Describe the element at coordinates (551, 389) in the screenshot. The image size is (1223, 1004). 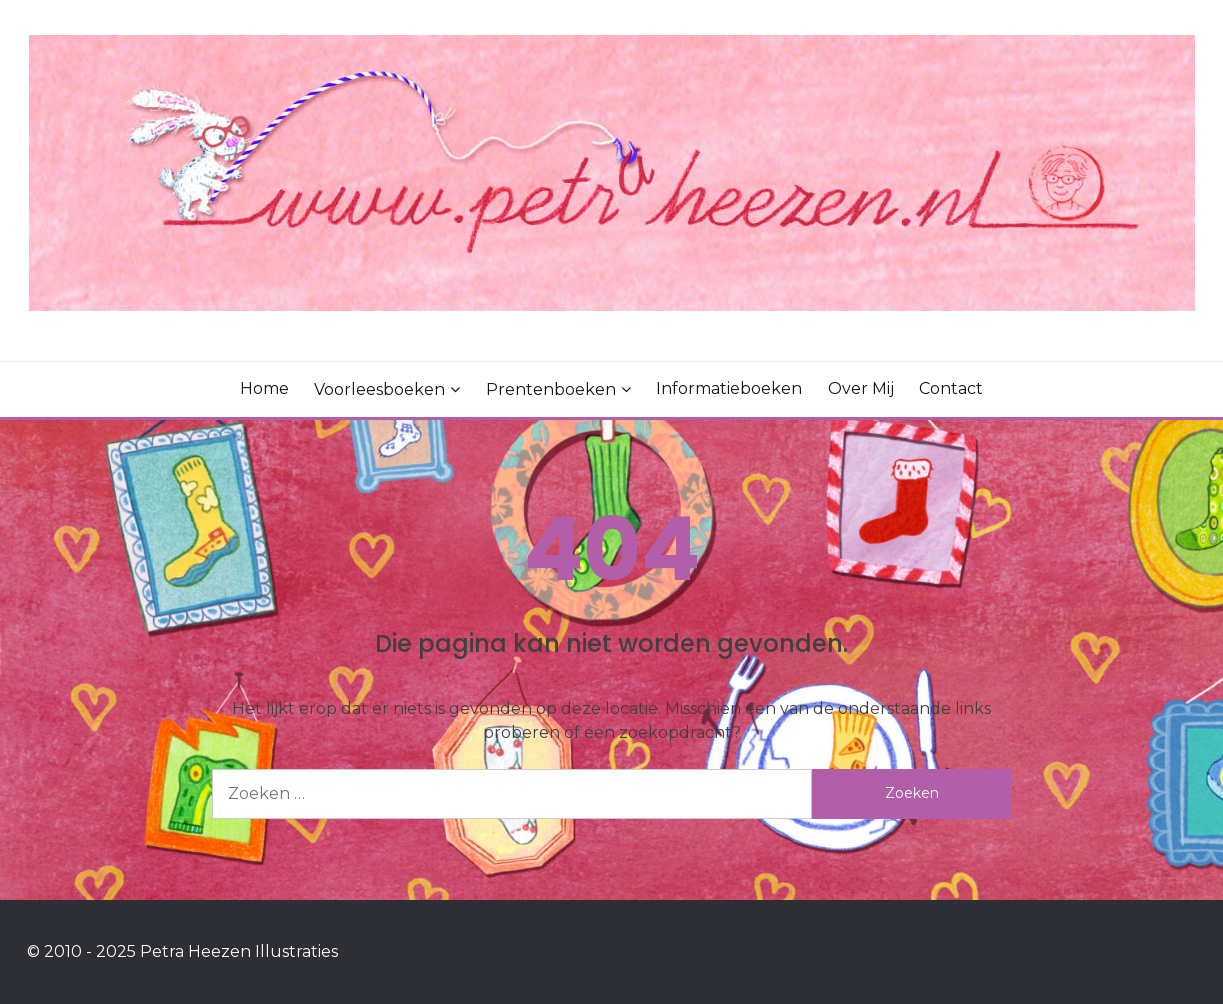
I see `Prentenboeken` at that location.